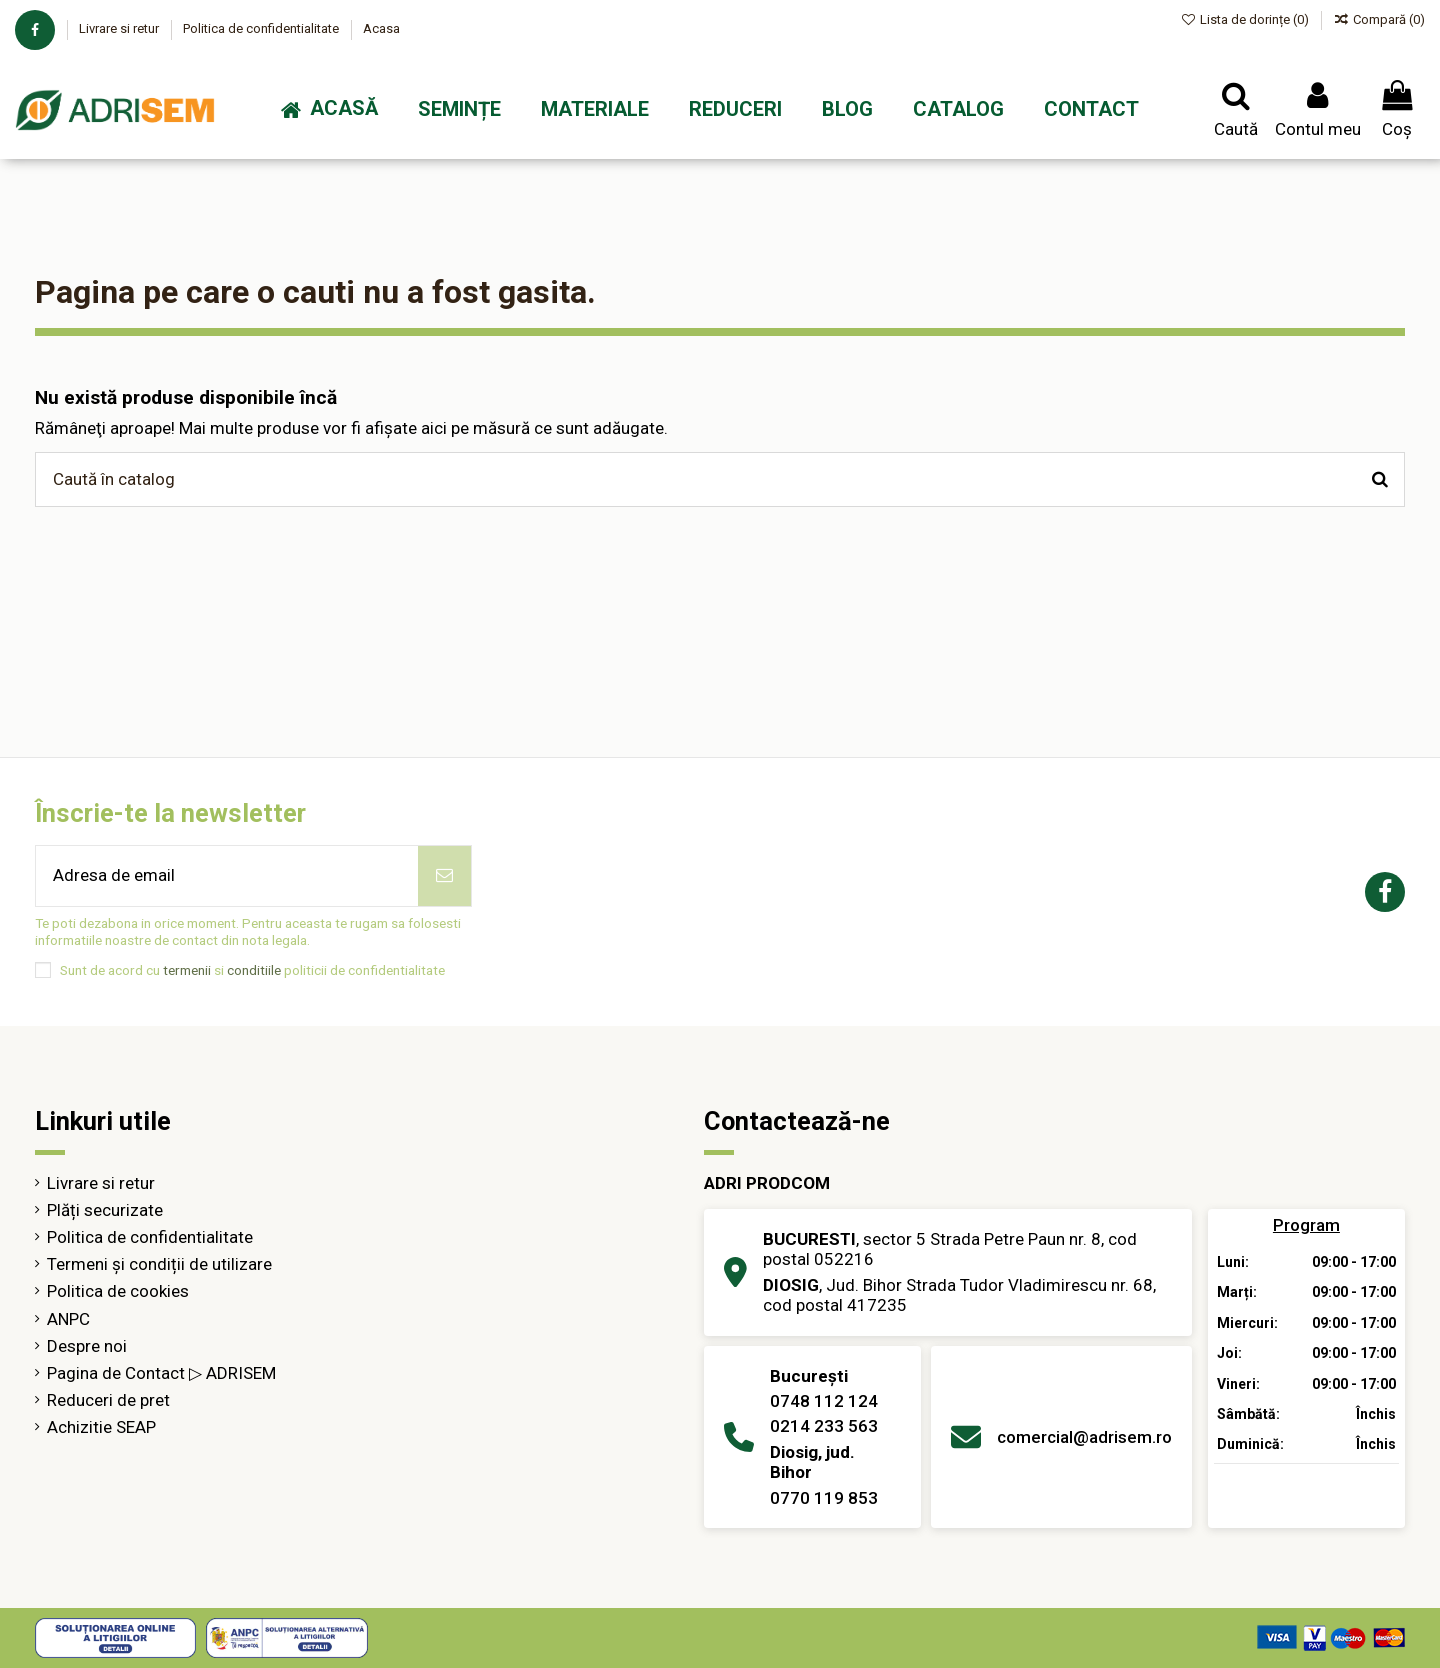  What do you see at coordinates (161, 1373) in the screenshot?
I see `Pagina de Contact ▷ ADRISEM` at bounding box center [161, 1373].